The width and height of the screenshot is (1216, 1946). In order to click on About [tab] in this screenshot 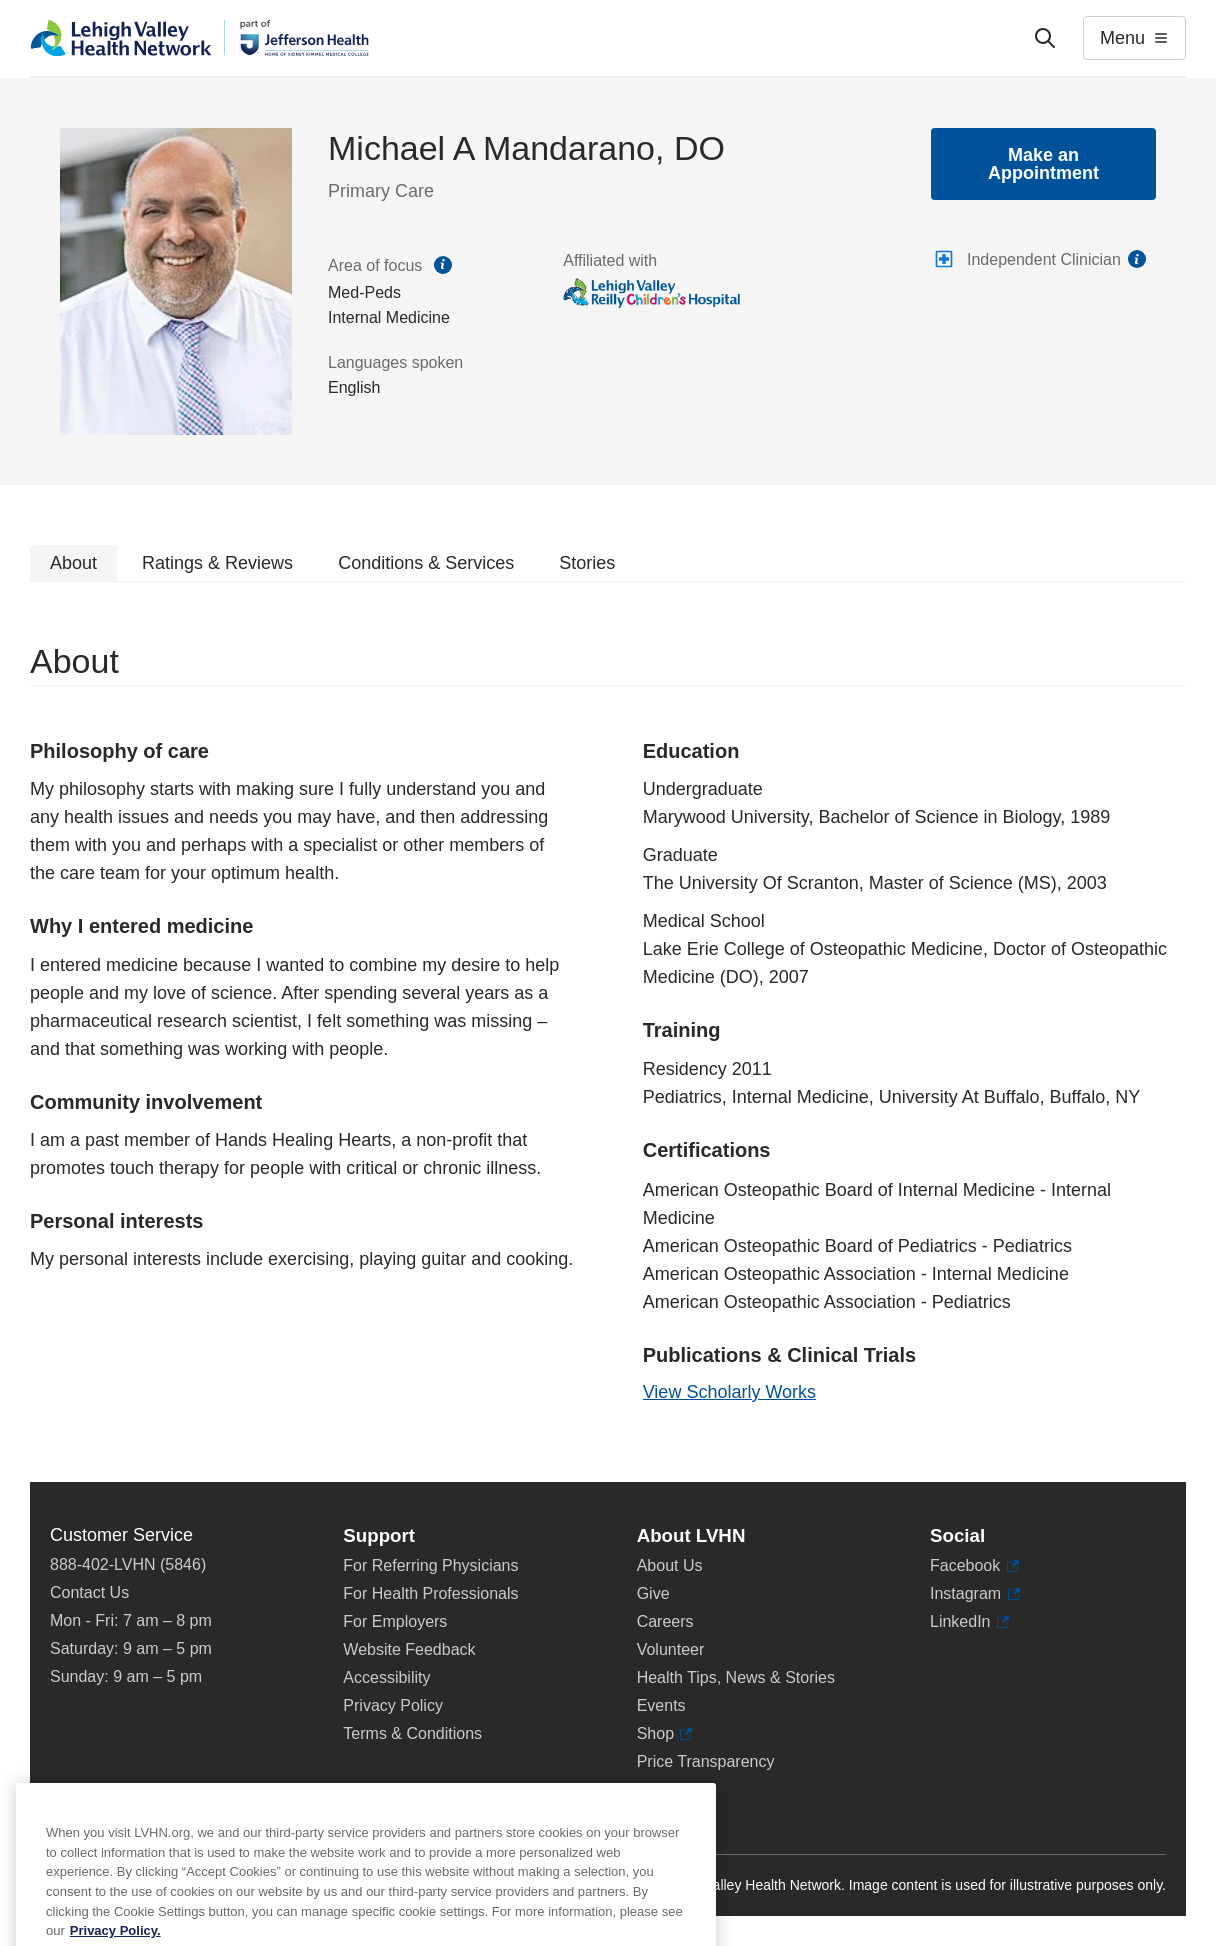, I will do `click(73, 563)`.